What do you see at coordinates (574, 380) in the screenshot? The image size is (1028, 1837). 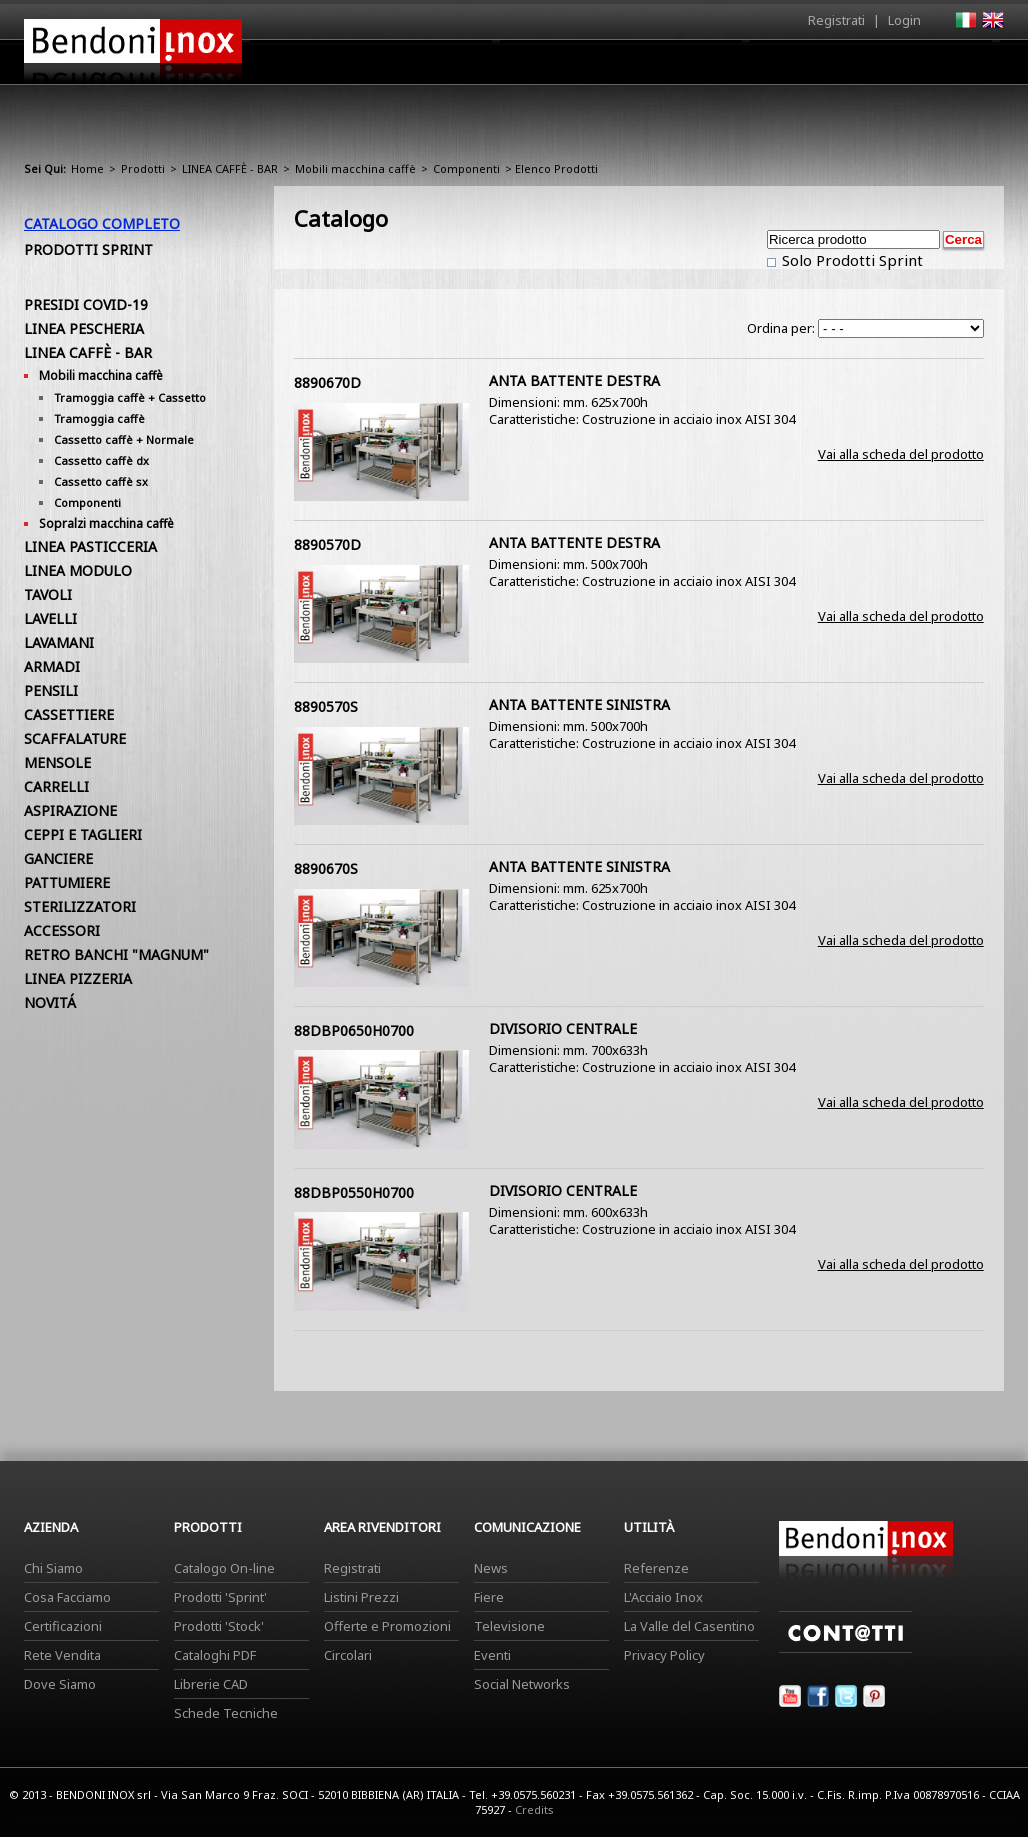 I see `ANTA BATTENTE DESTRA` at bounding box center [574, 380].